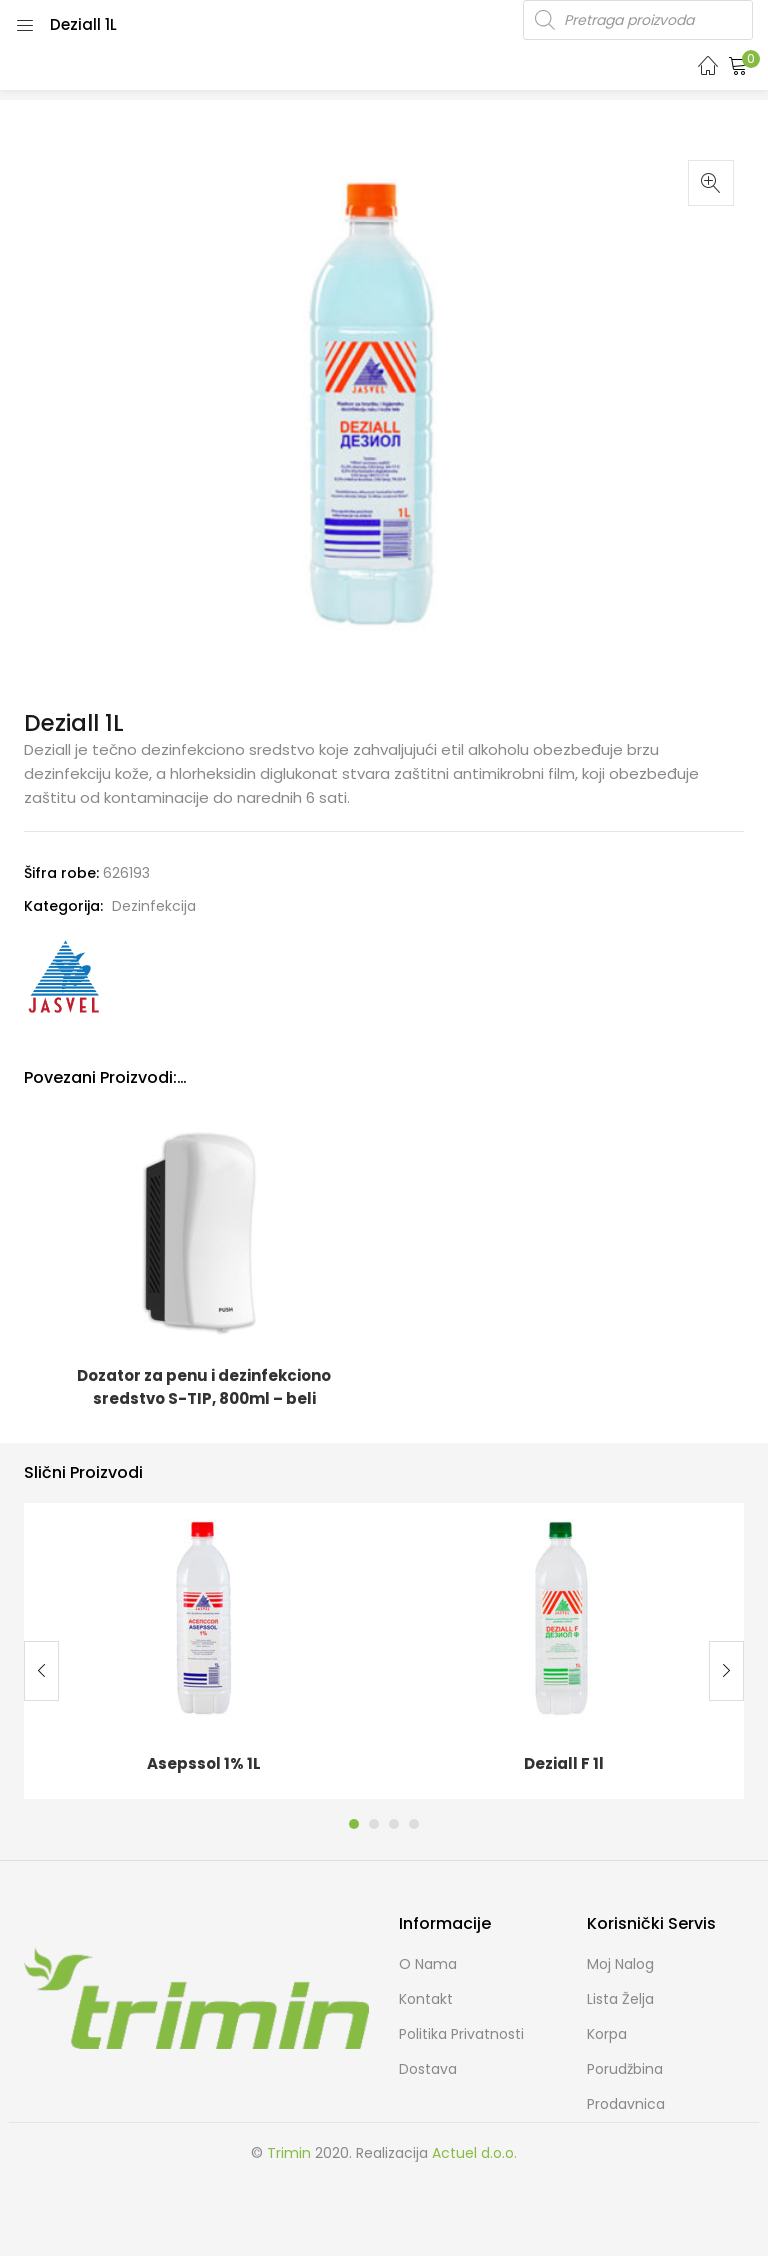 Image resolution: width=768 pixels, height=2256 pixels. I want to click on Lista želja, so click(620, 1999).